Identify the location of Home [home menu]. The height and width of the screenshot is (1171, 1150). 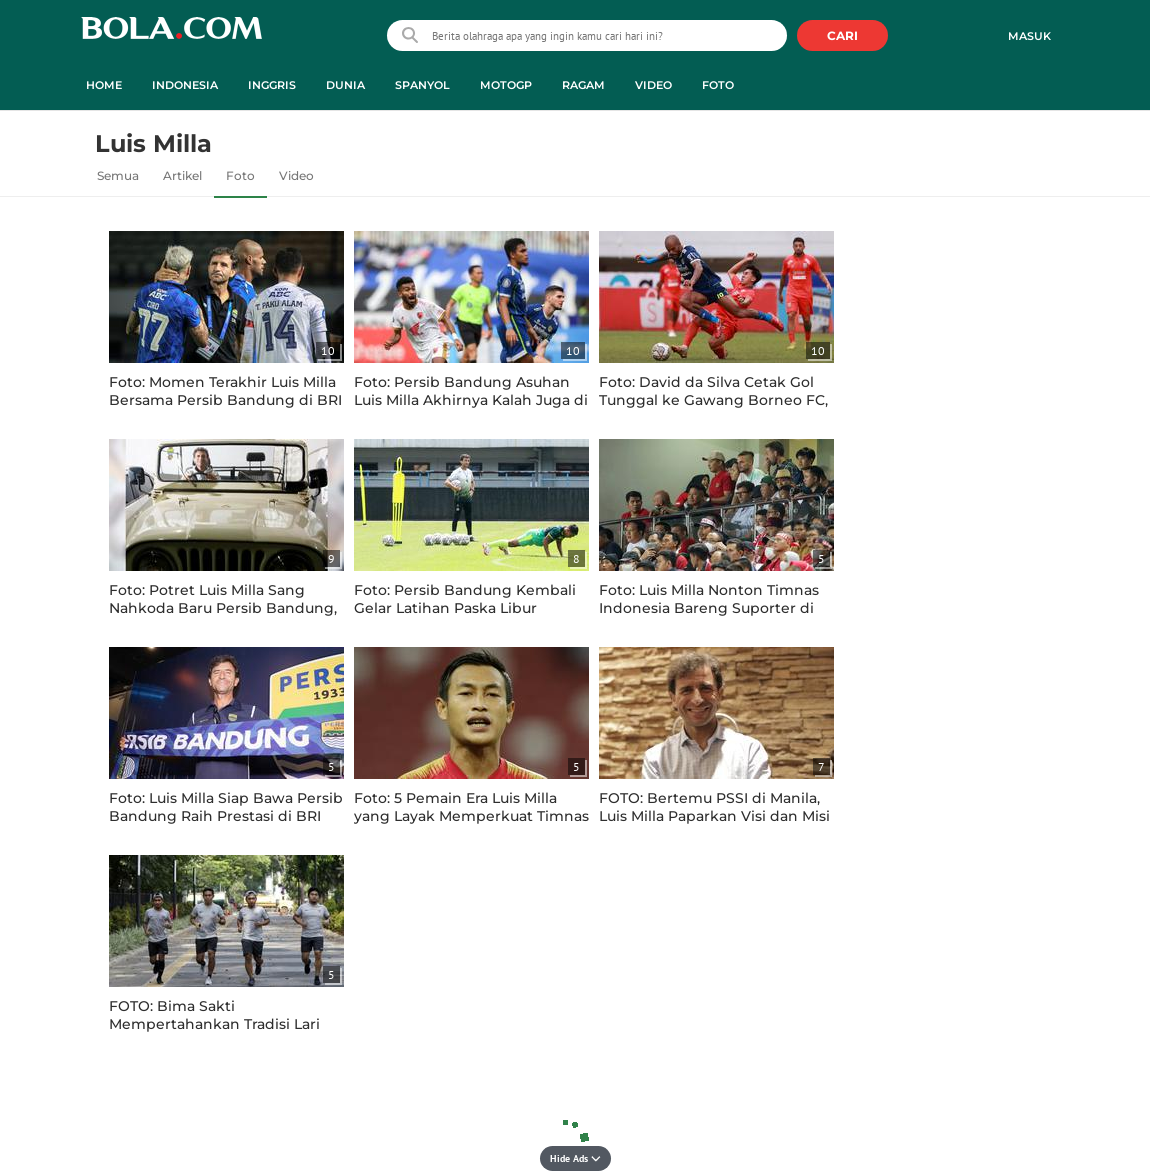
(104, 85).